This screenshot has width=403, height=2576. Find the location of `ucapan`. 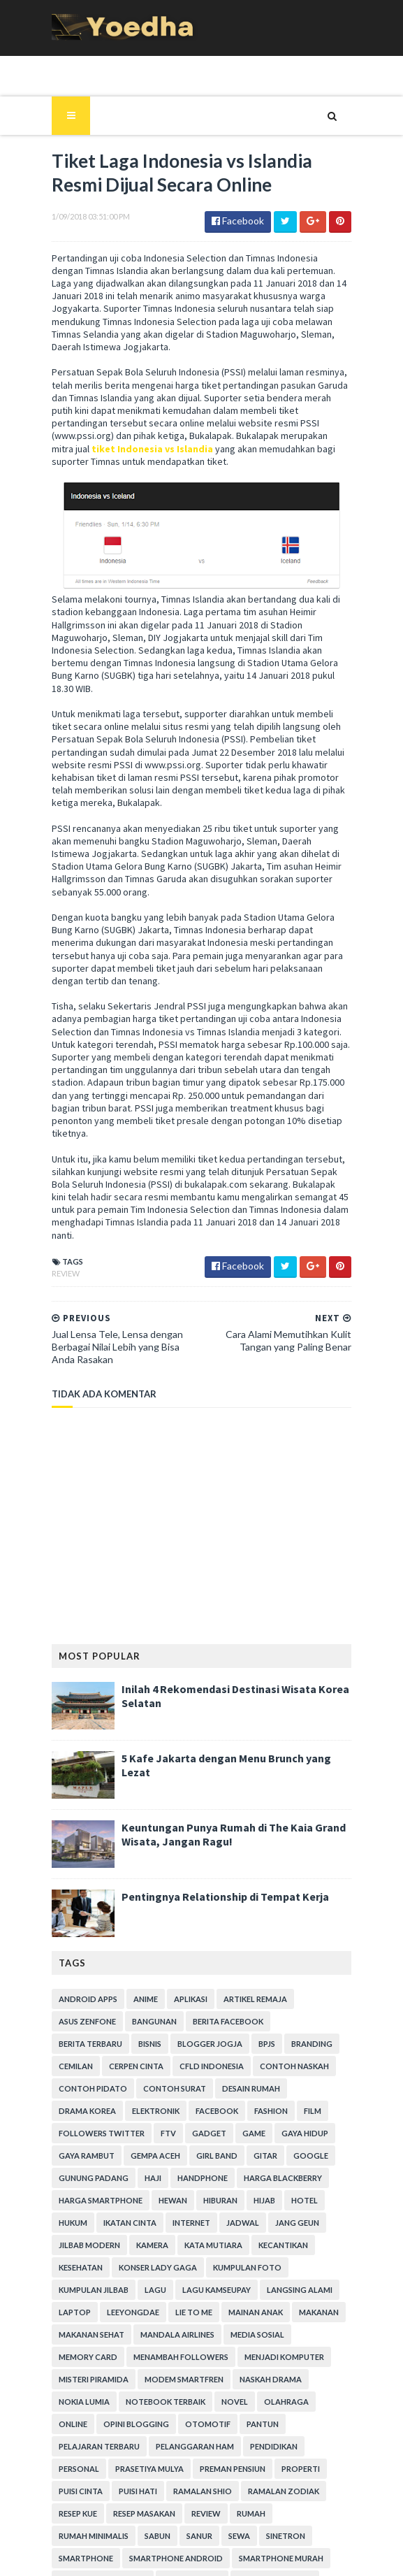

ucapan is located at coordinates (220, 2475).